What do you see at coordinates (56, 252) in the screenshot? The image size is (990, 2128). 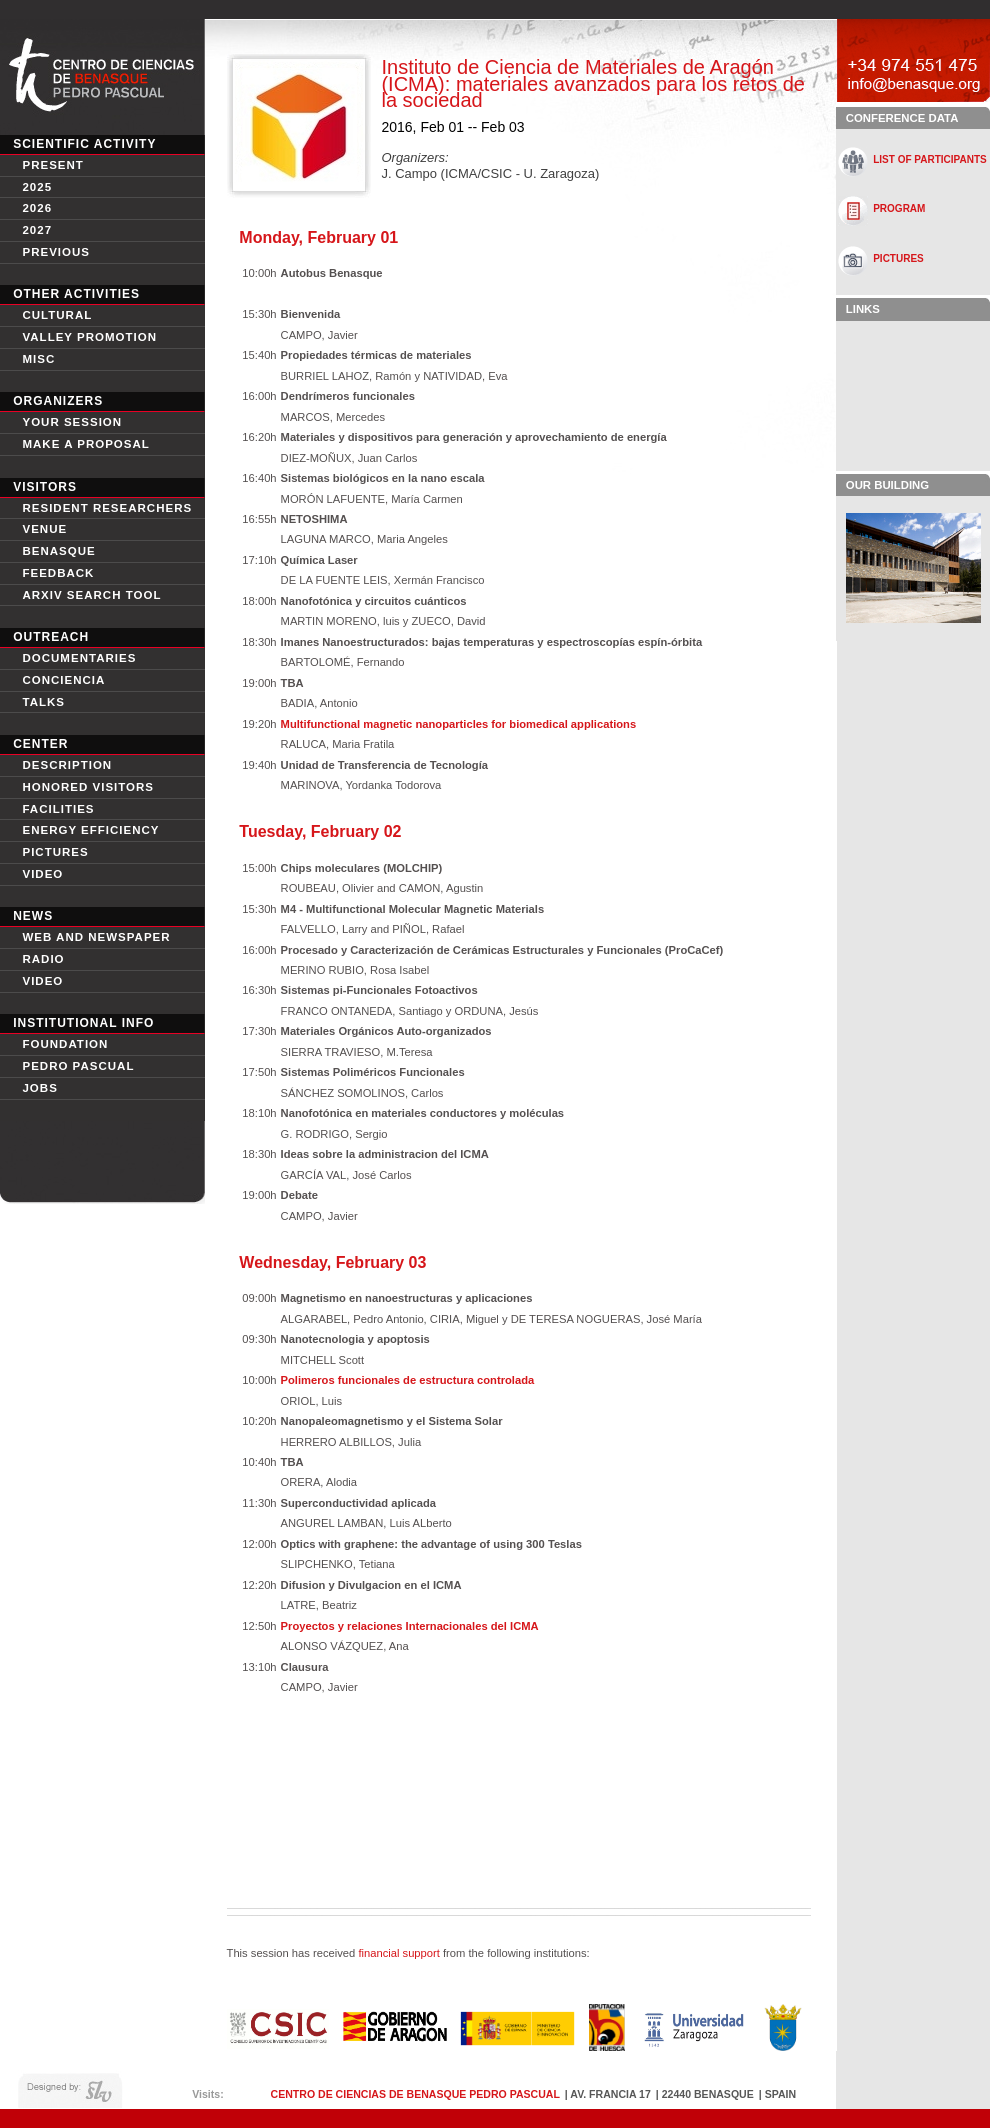 I see `Previous` at bounding box center [56, 252].